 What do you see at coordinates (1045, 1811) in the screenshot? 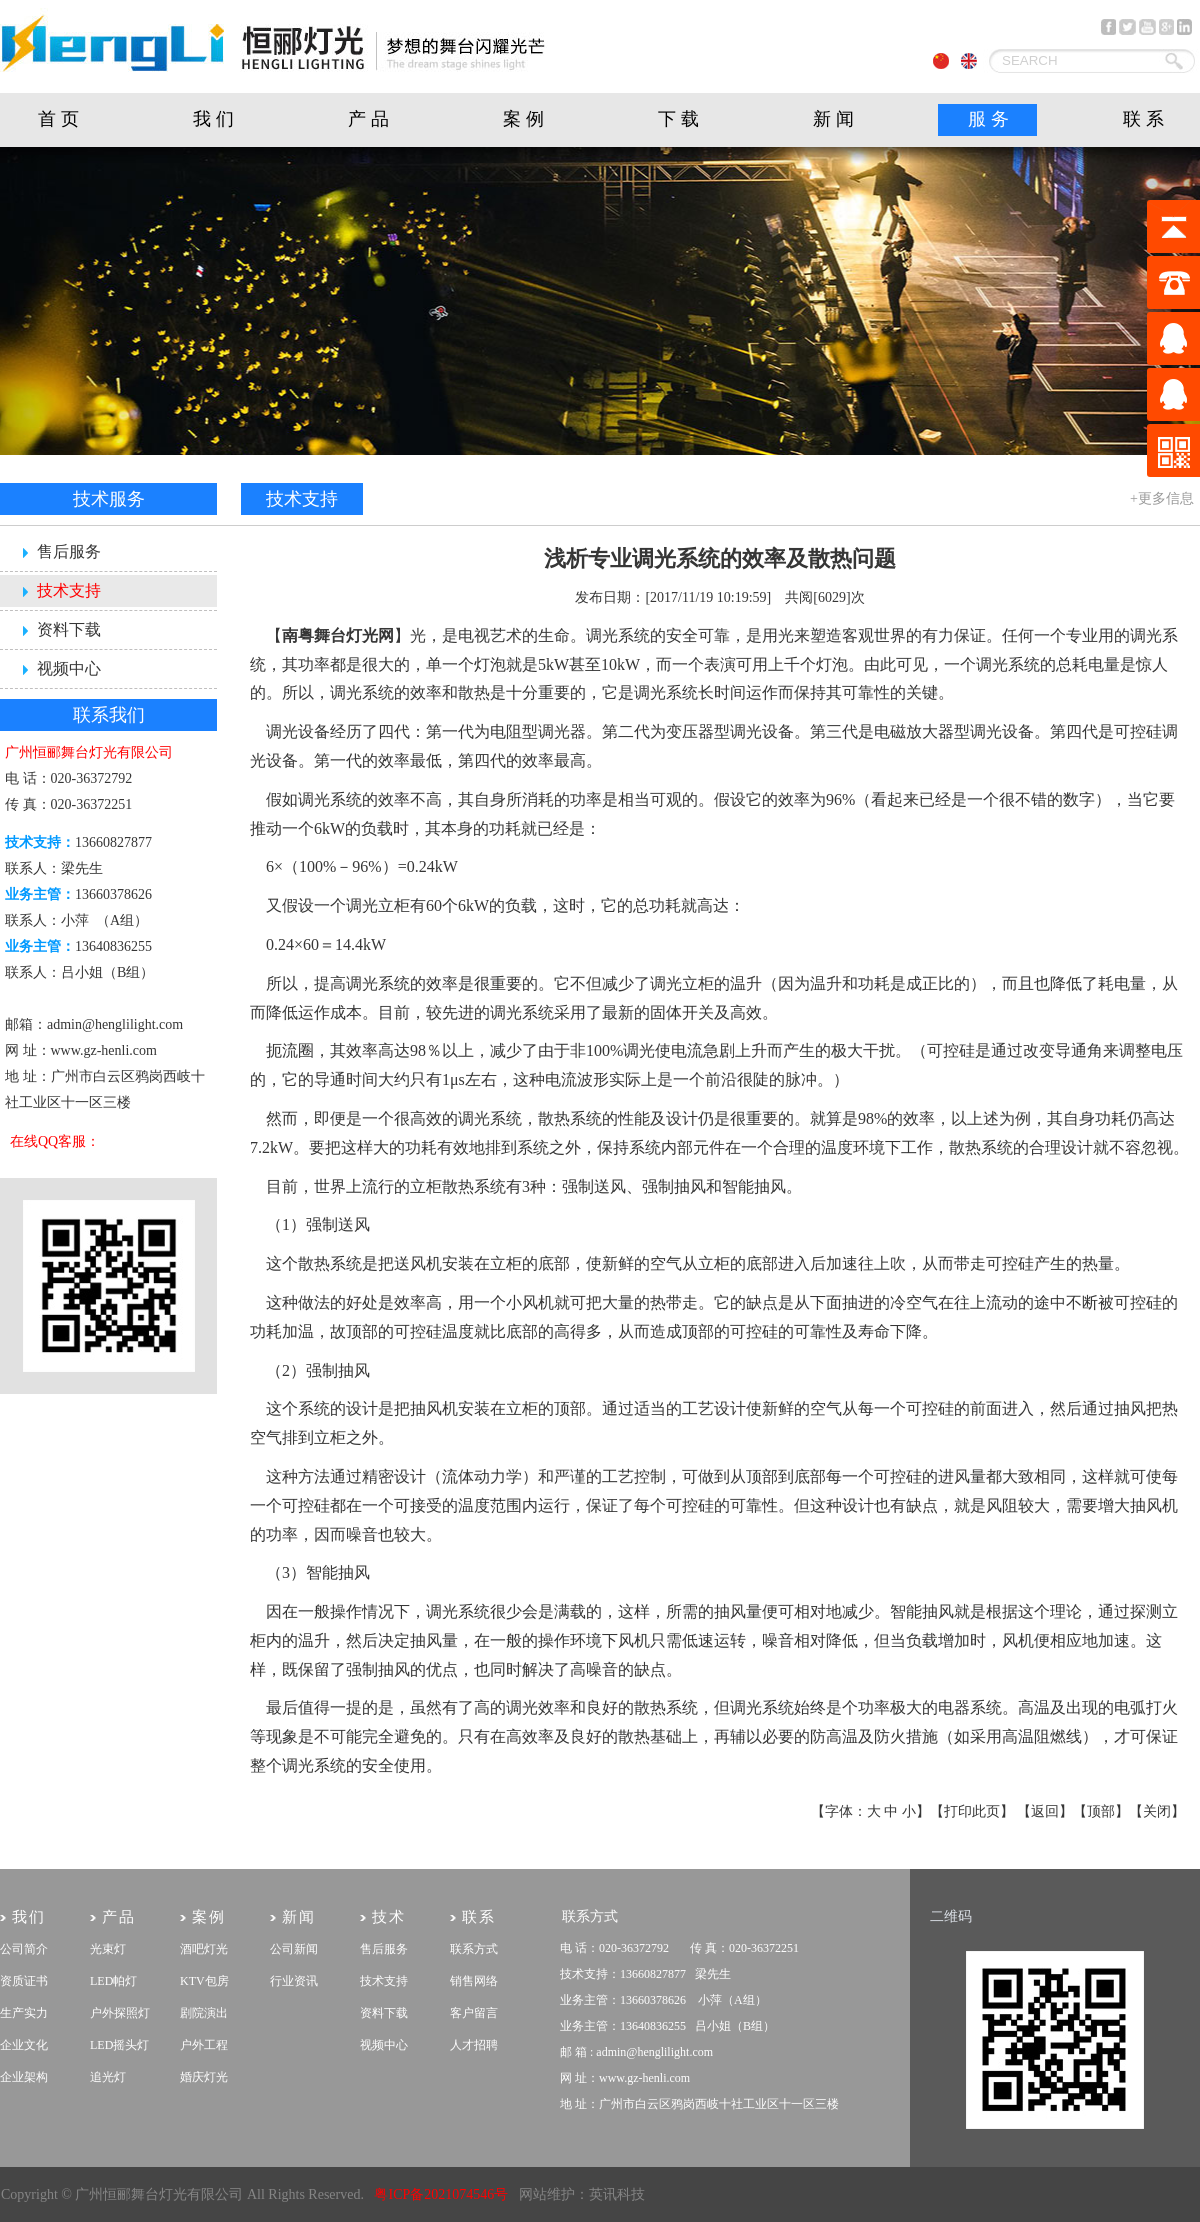
I see `返回` at bounding box center [1045, 1811].